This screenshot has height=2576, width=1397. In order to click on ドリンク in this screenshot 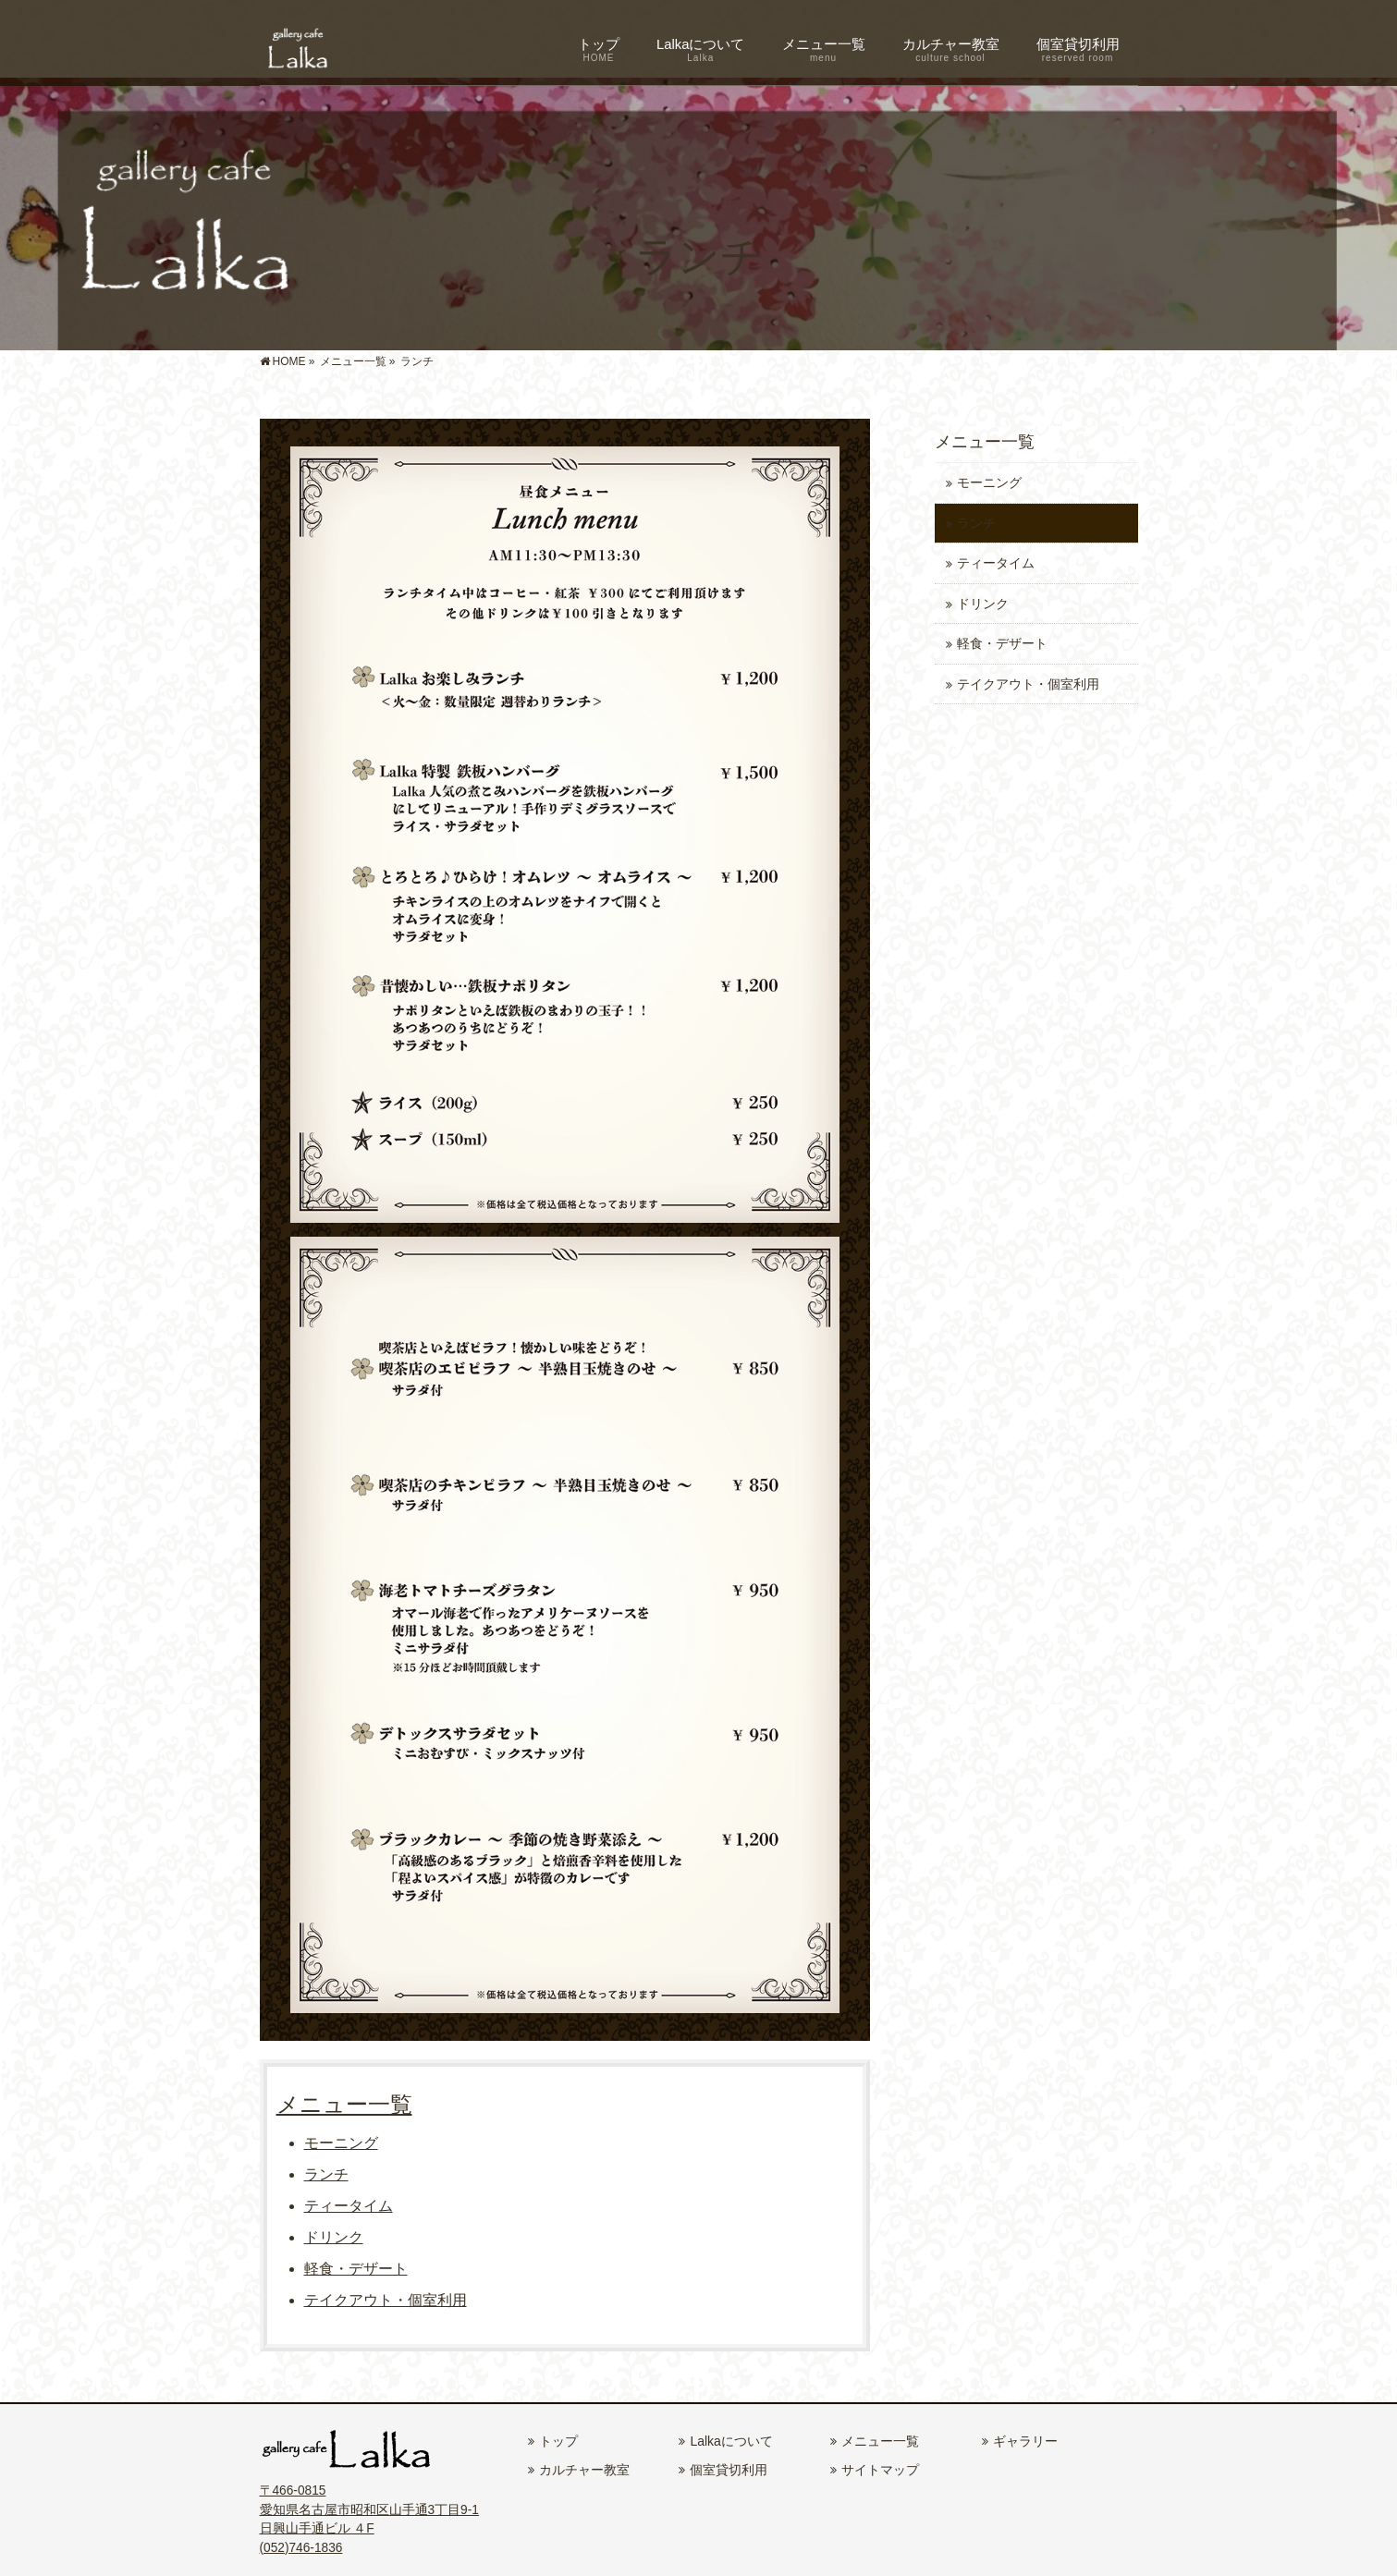, I will do `click(333, 2237)`.